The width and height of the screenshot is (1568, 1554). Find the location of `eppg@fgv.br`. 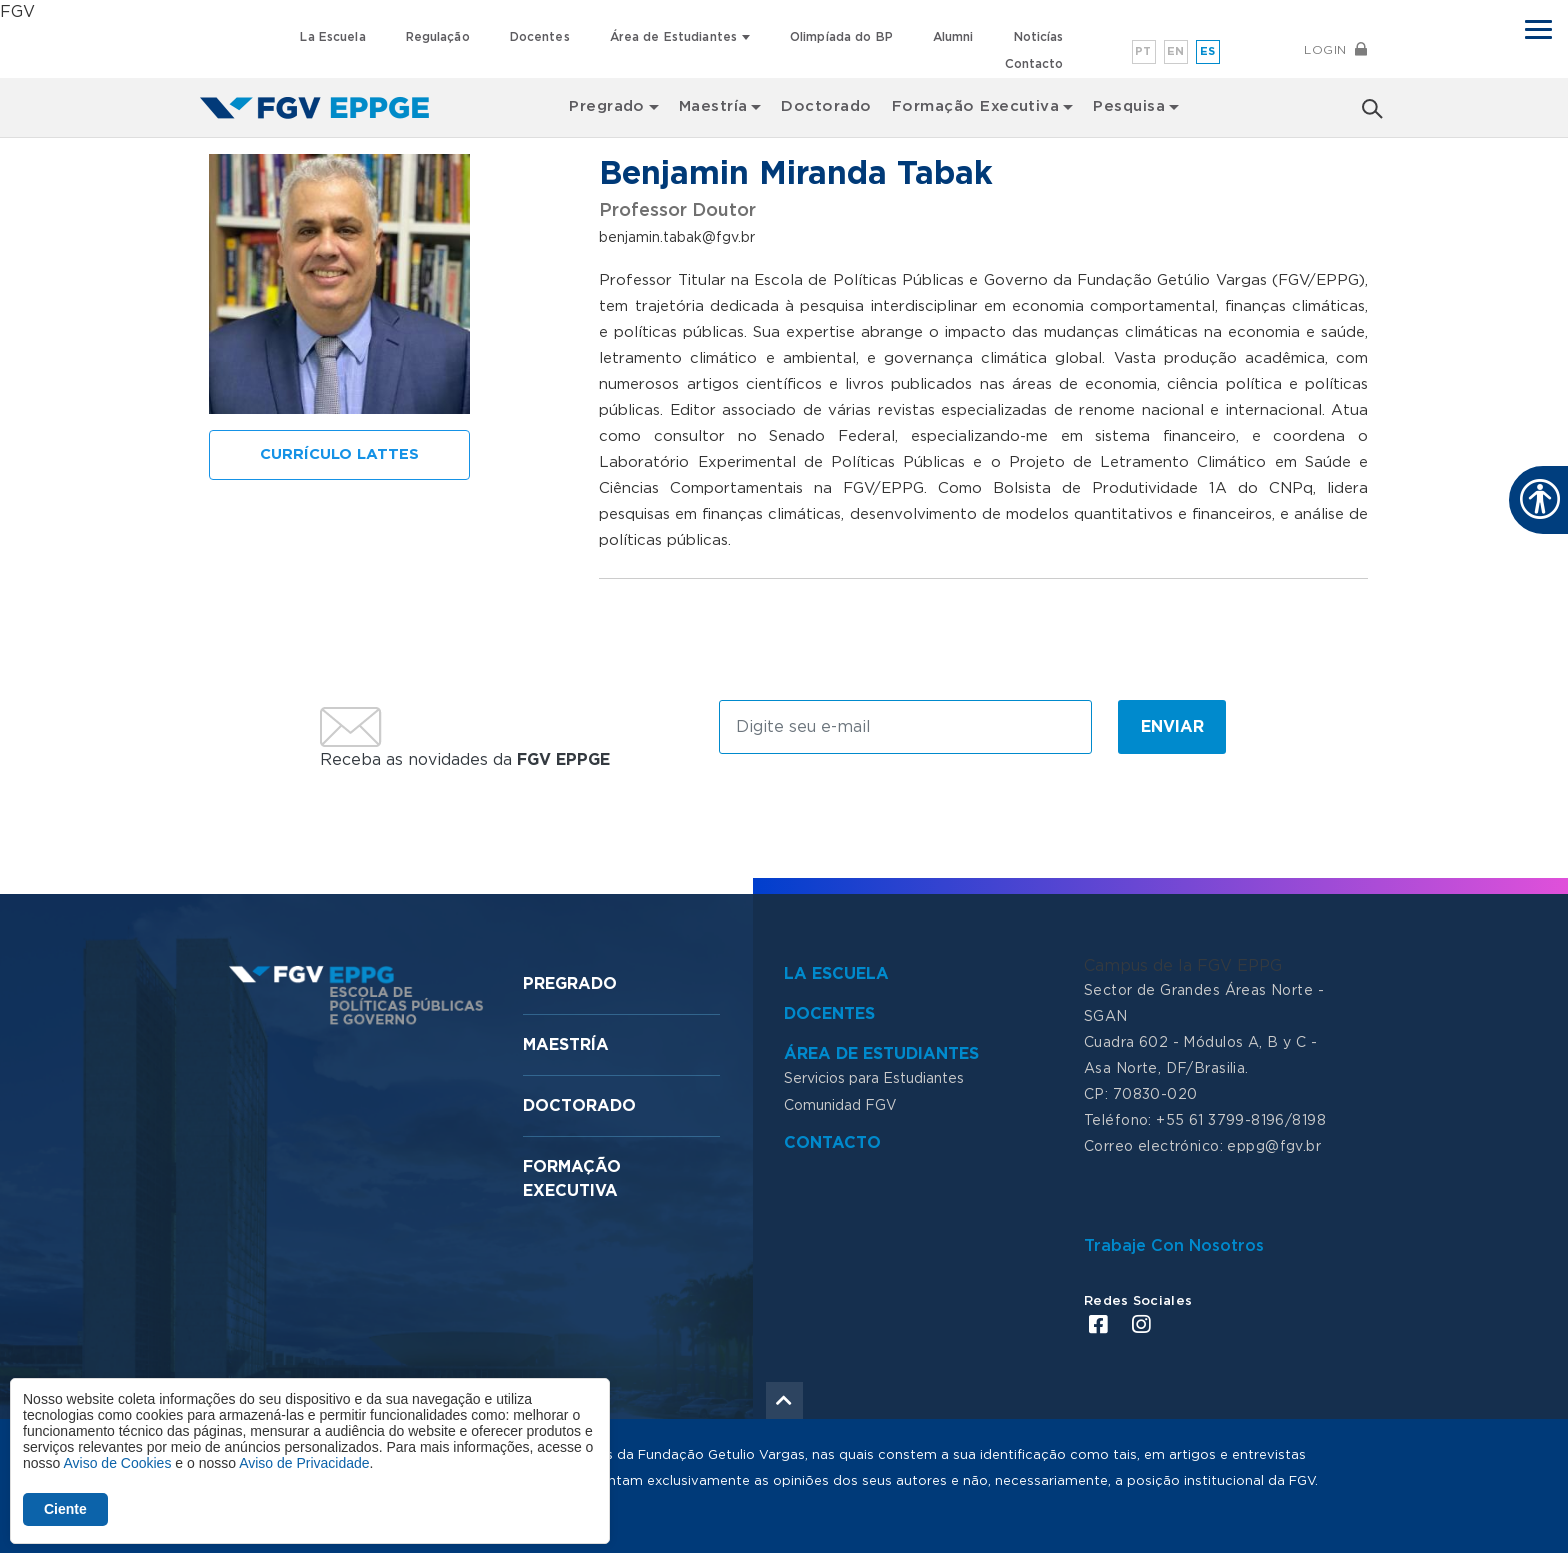

eppg@fgv.br is located at coordinates (1274, 1147).